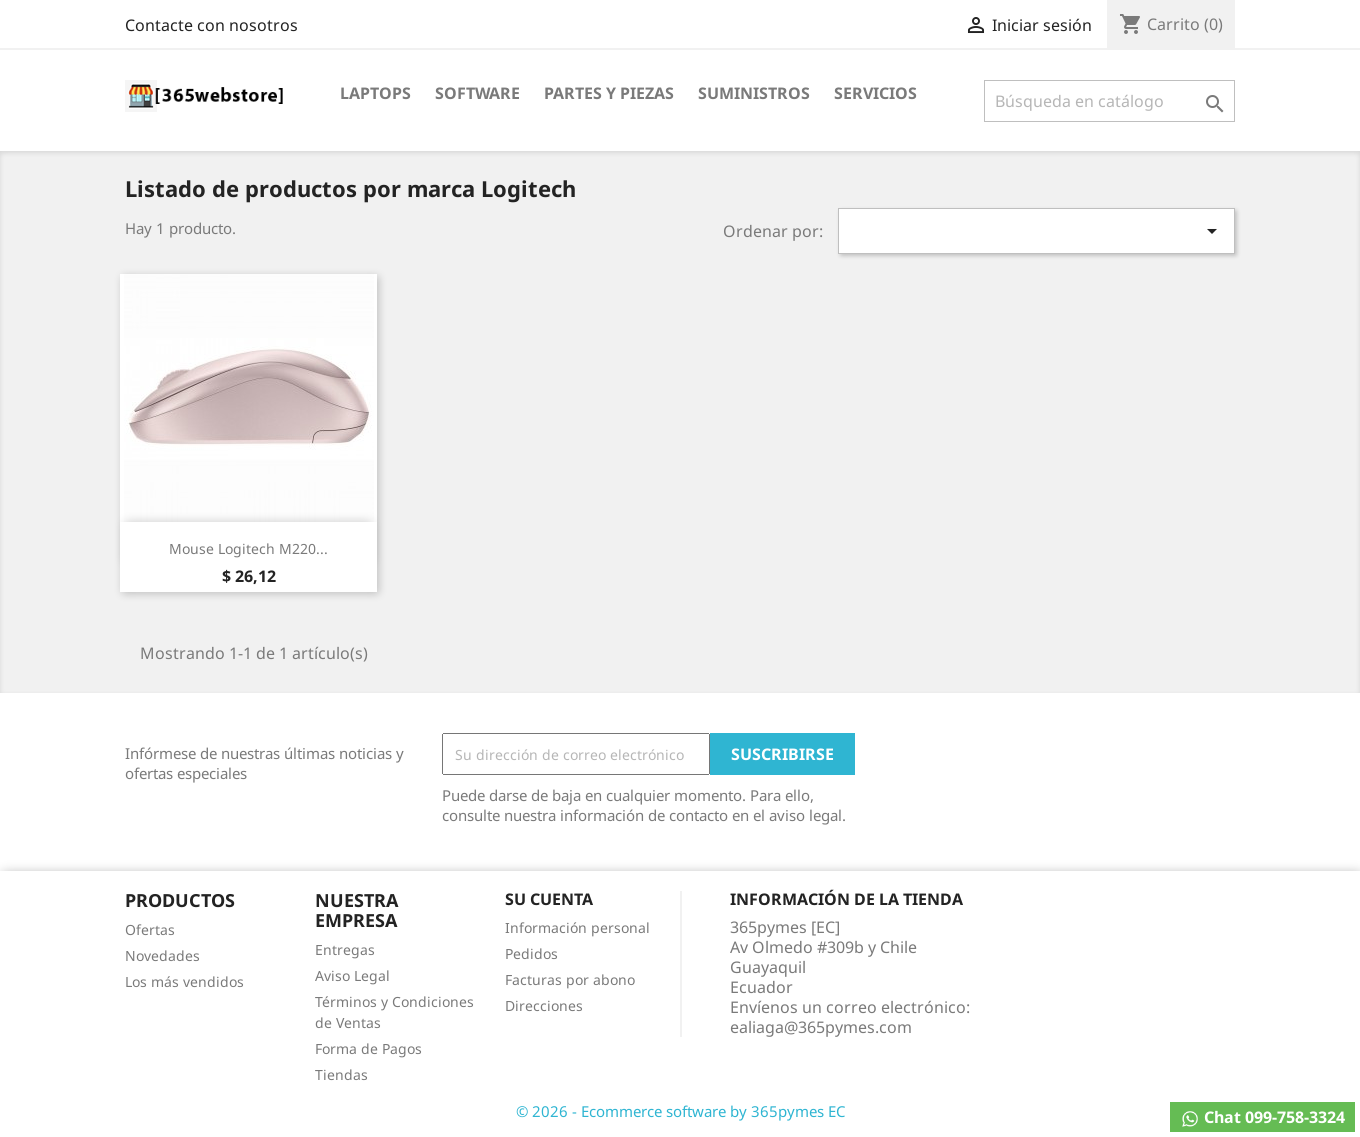 Image resolution: width=1360 pixels, height=1137 pixels. Describe the element at coordinates (1109, 101) in the screenshot. I see `[Buscar]` at that location.